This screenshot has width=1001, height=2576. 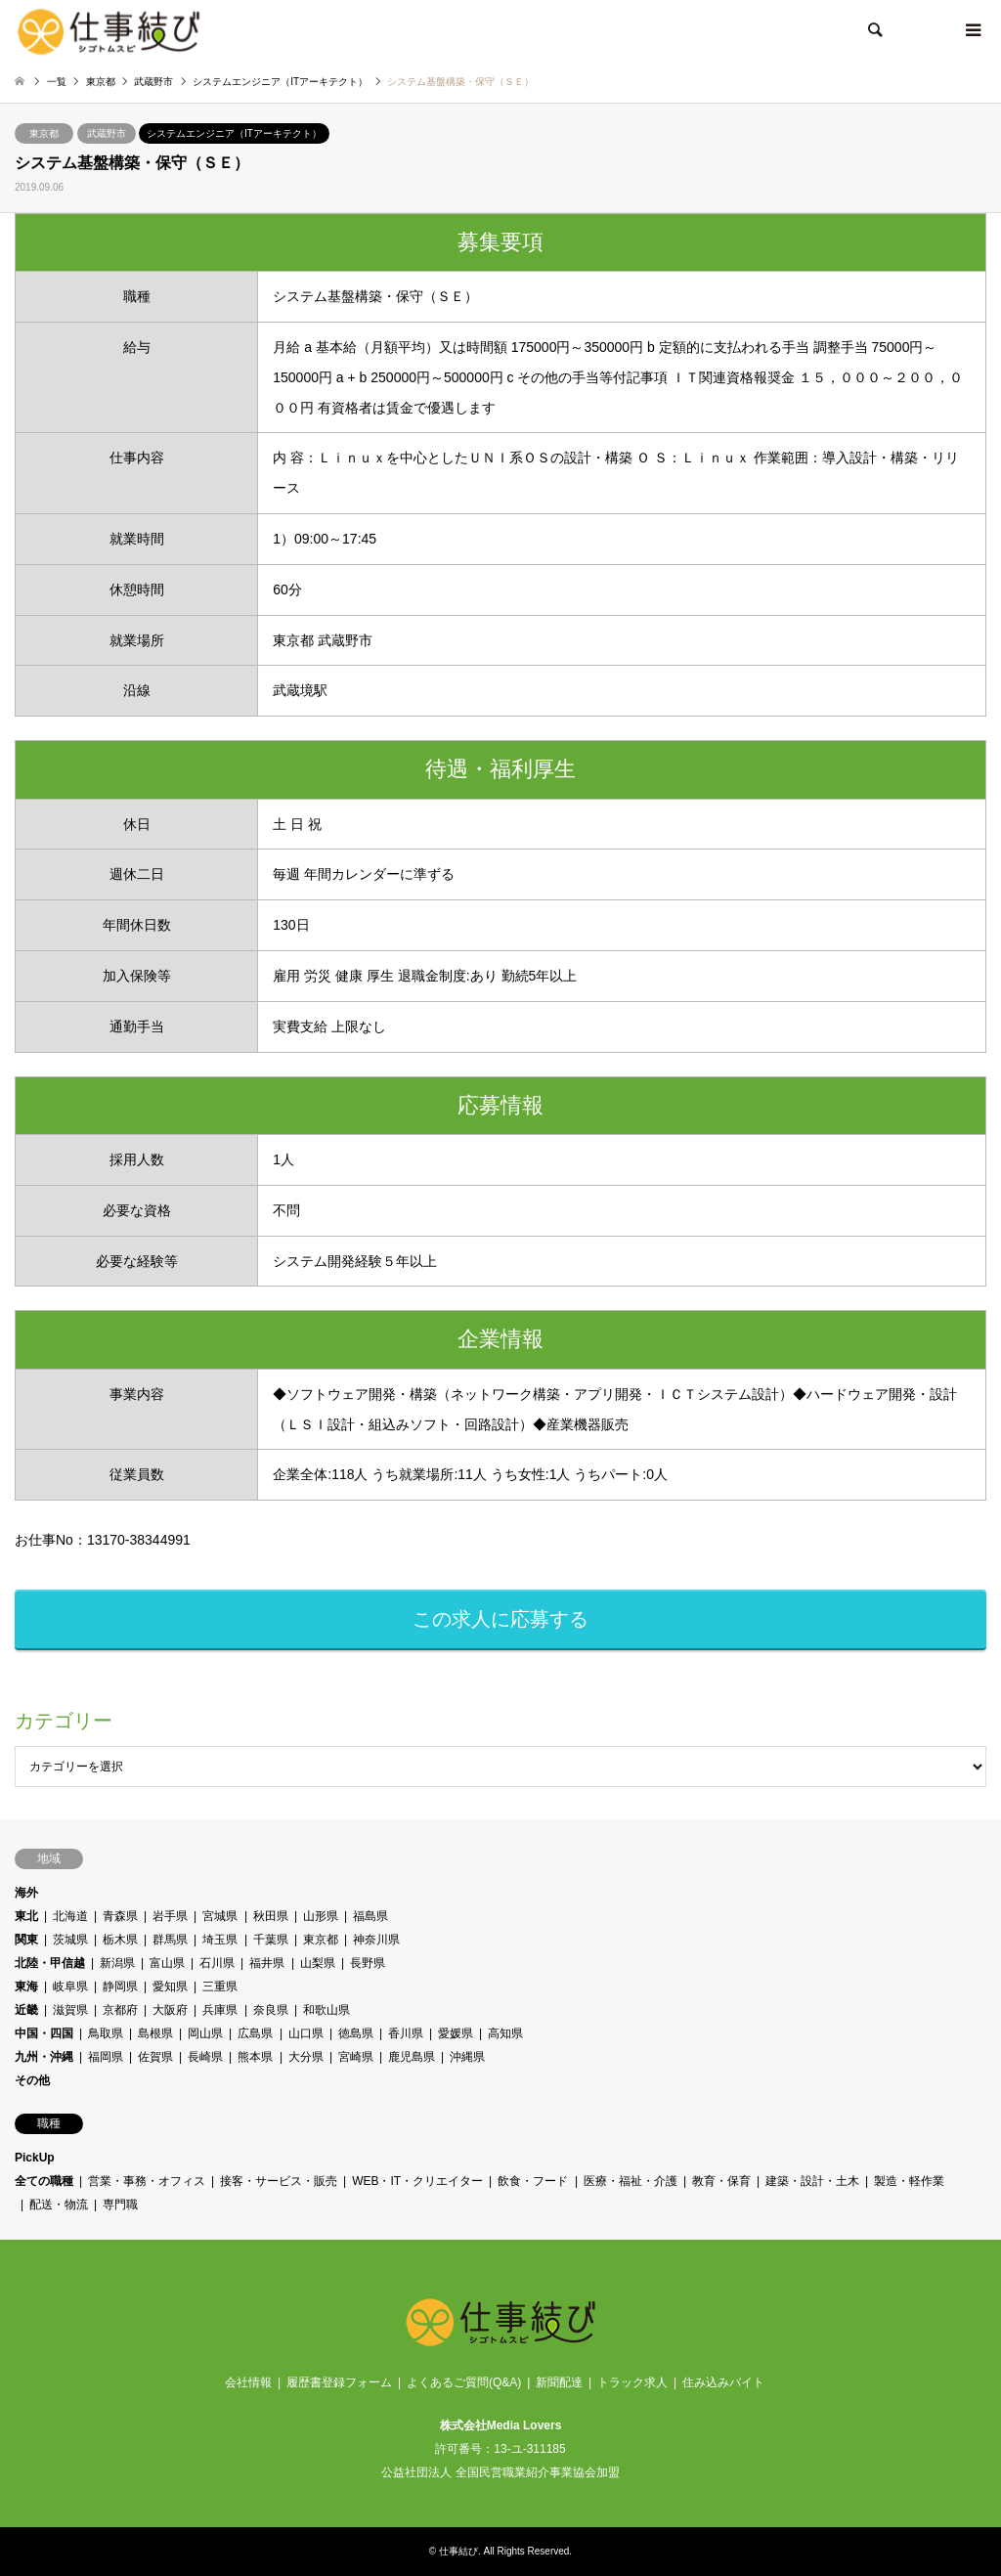 I want to click on 中国・四国, so click(x=44, y=2033).